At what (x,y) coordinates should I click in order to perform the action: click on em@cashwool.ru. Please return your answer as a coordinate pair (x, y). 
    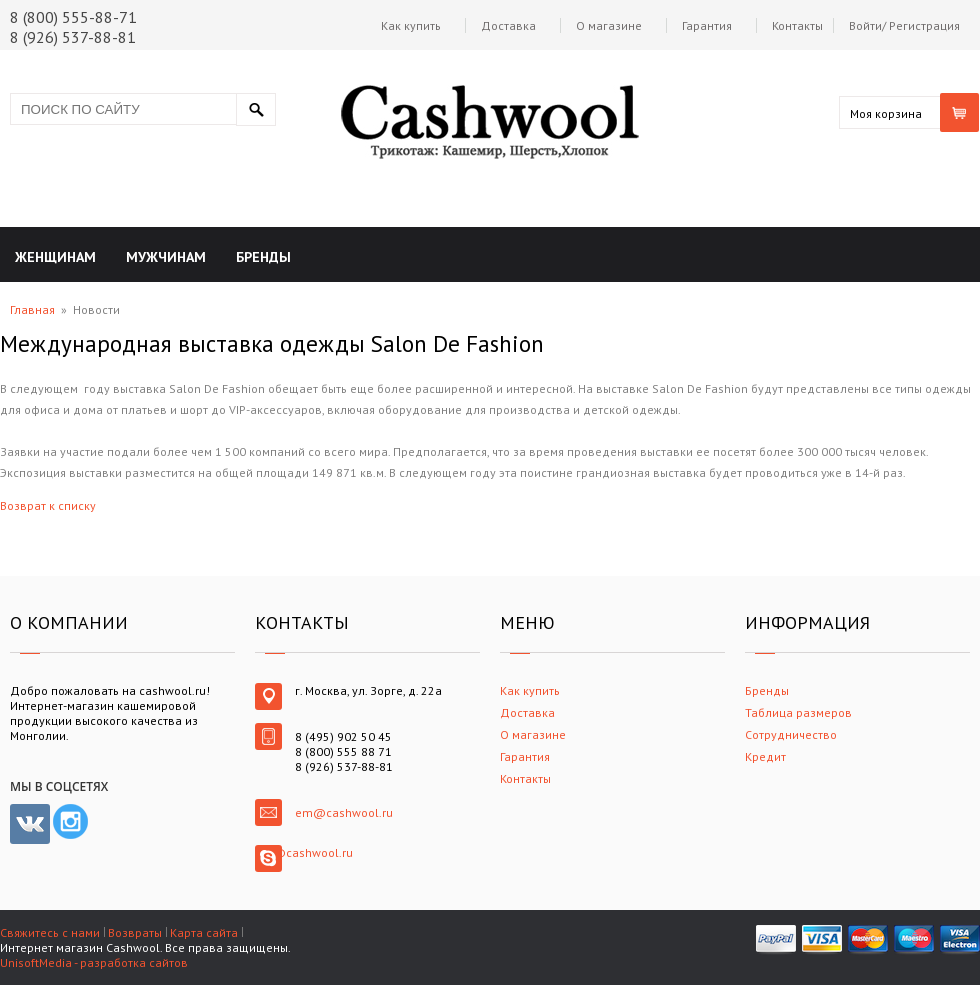
    Looking at the image, I should click on (344, 812).